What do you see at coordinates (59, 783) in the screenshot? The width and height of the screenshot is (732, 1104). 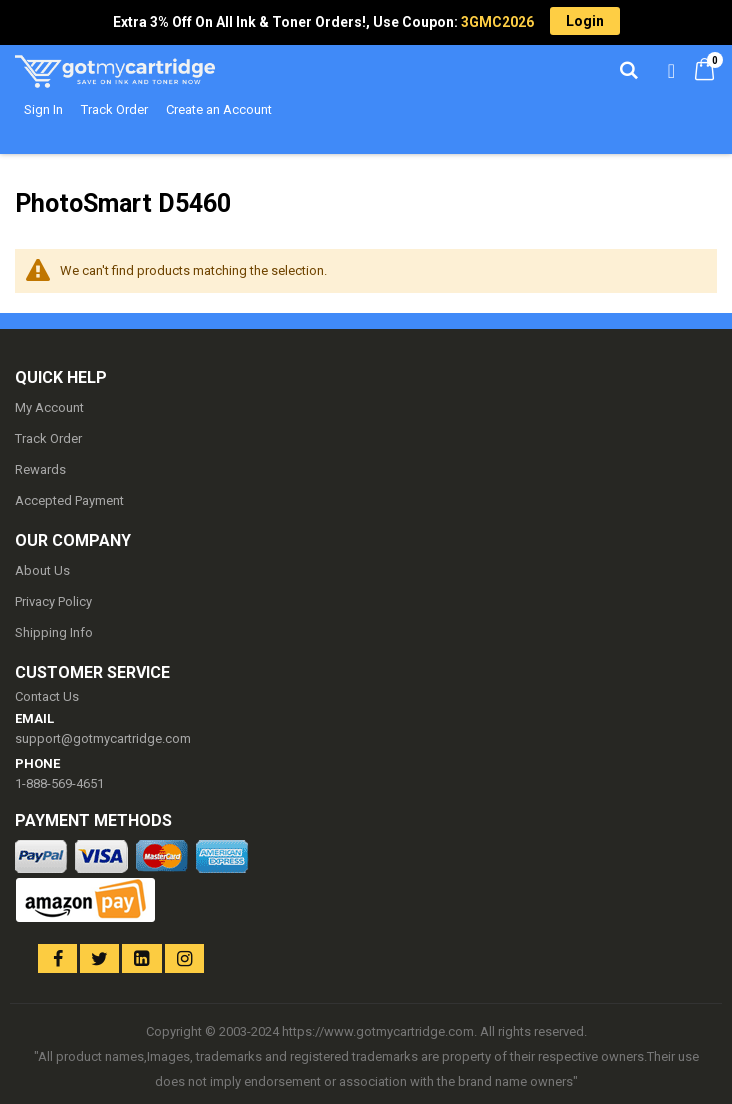 I see `1-888-569-4651` at bounding box center [59, 783].